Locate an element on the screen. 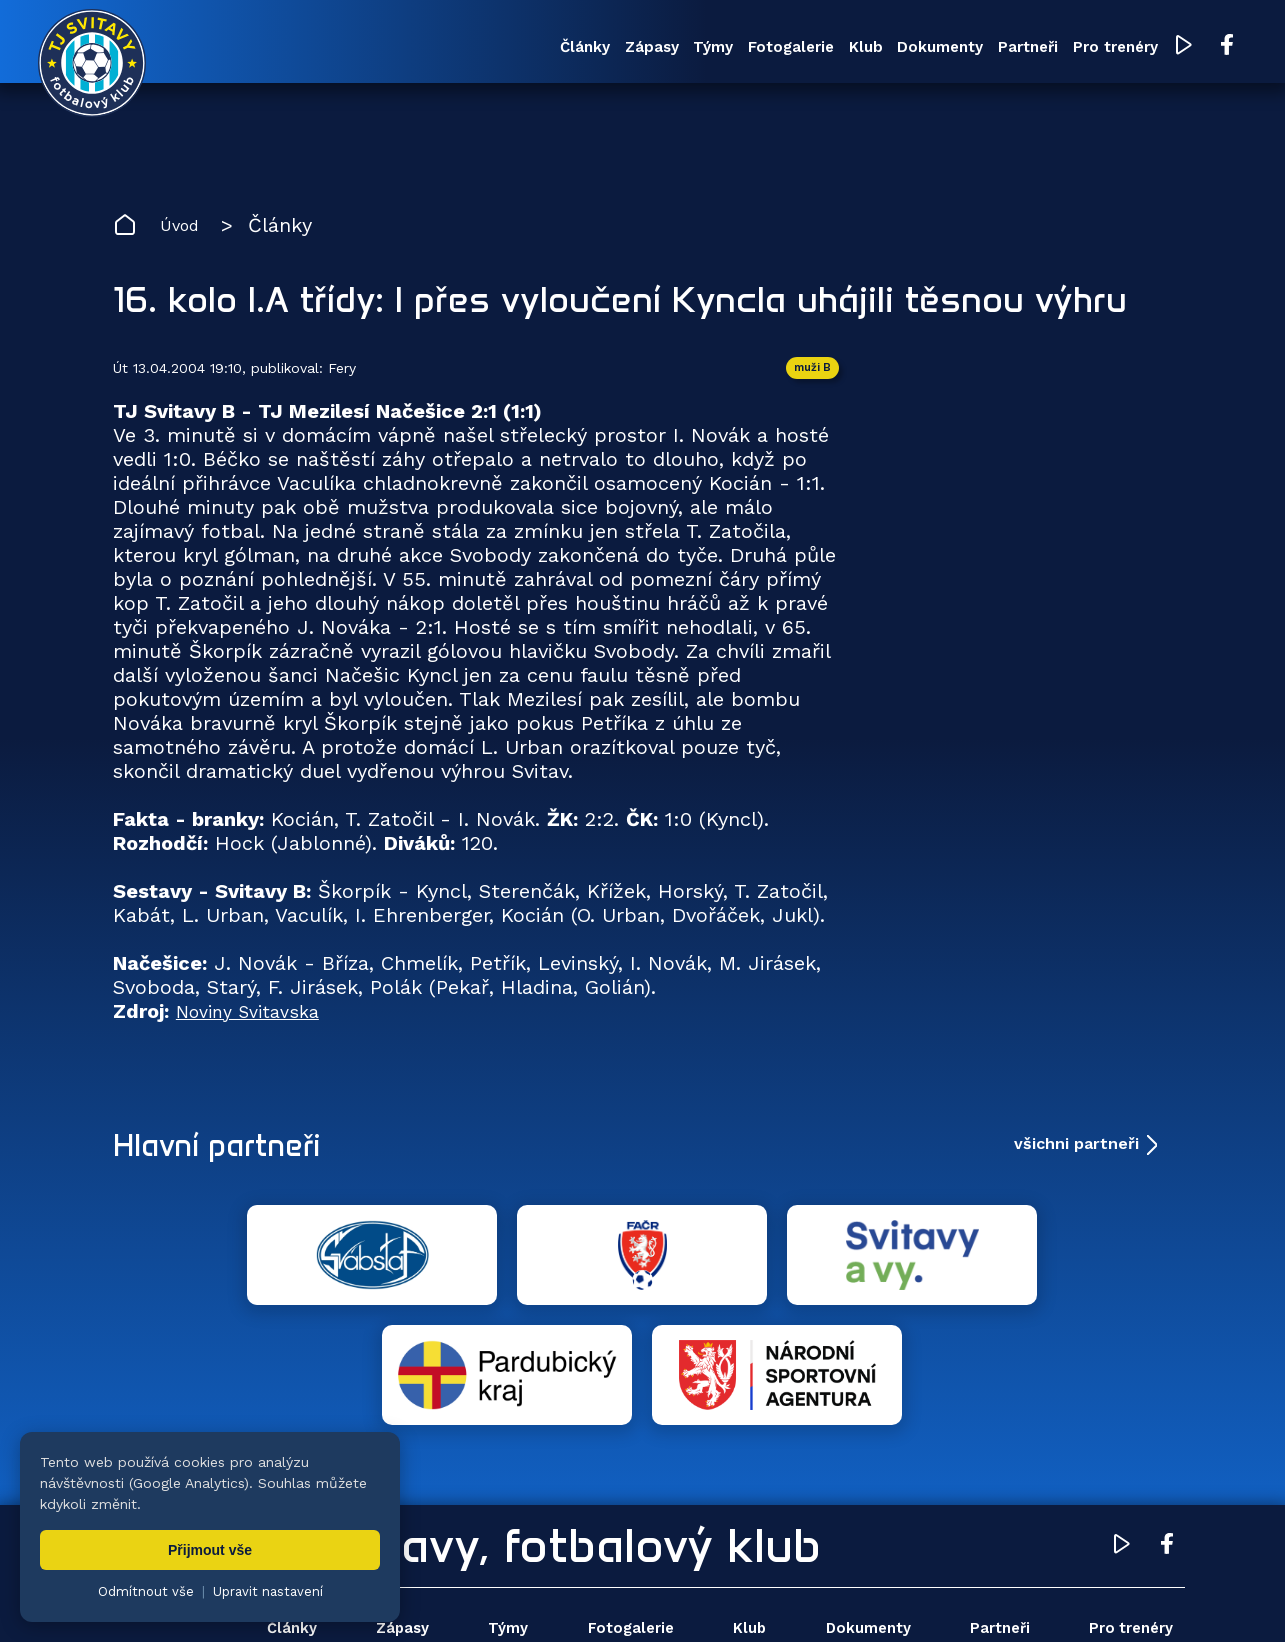 Image resolution: width=1285 pixels, height=1642 pixels. Fotogalerie [menuitem] is located at coordinates (657, 49).